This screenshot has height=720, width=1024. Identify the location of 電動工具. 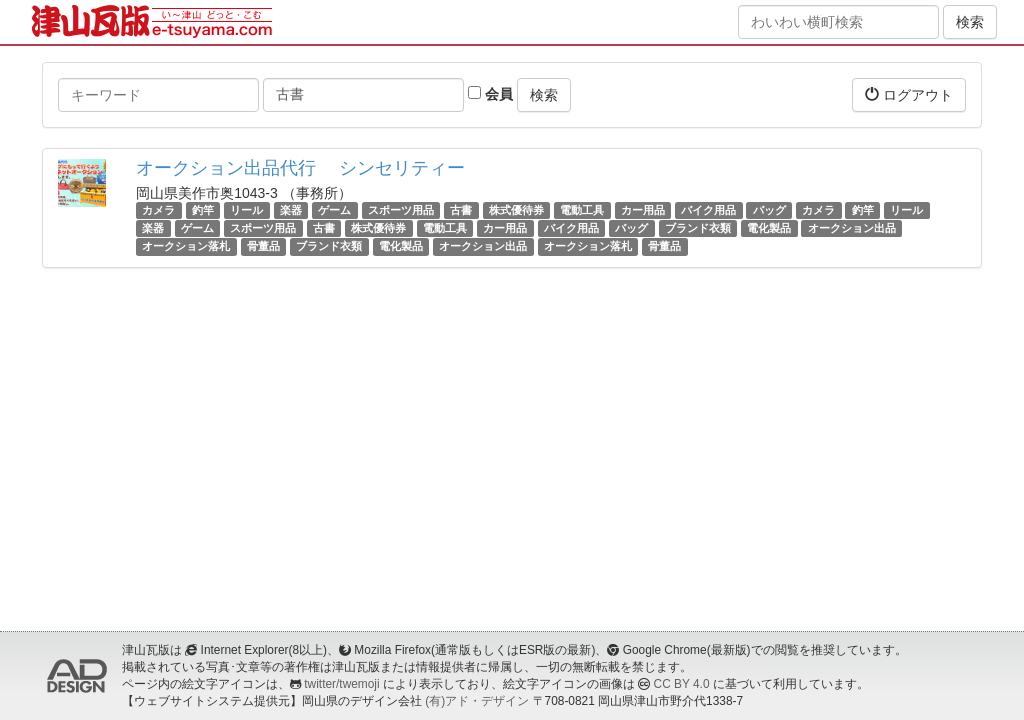
(582, 210).